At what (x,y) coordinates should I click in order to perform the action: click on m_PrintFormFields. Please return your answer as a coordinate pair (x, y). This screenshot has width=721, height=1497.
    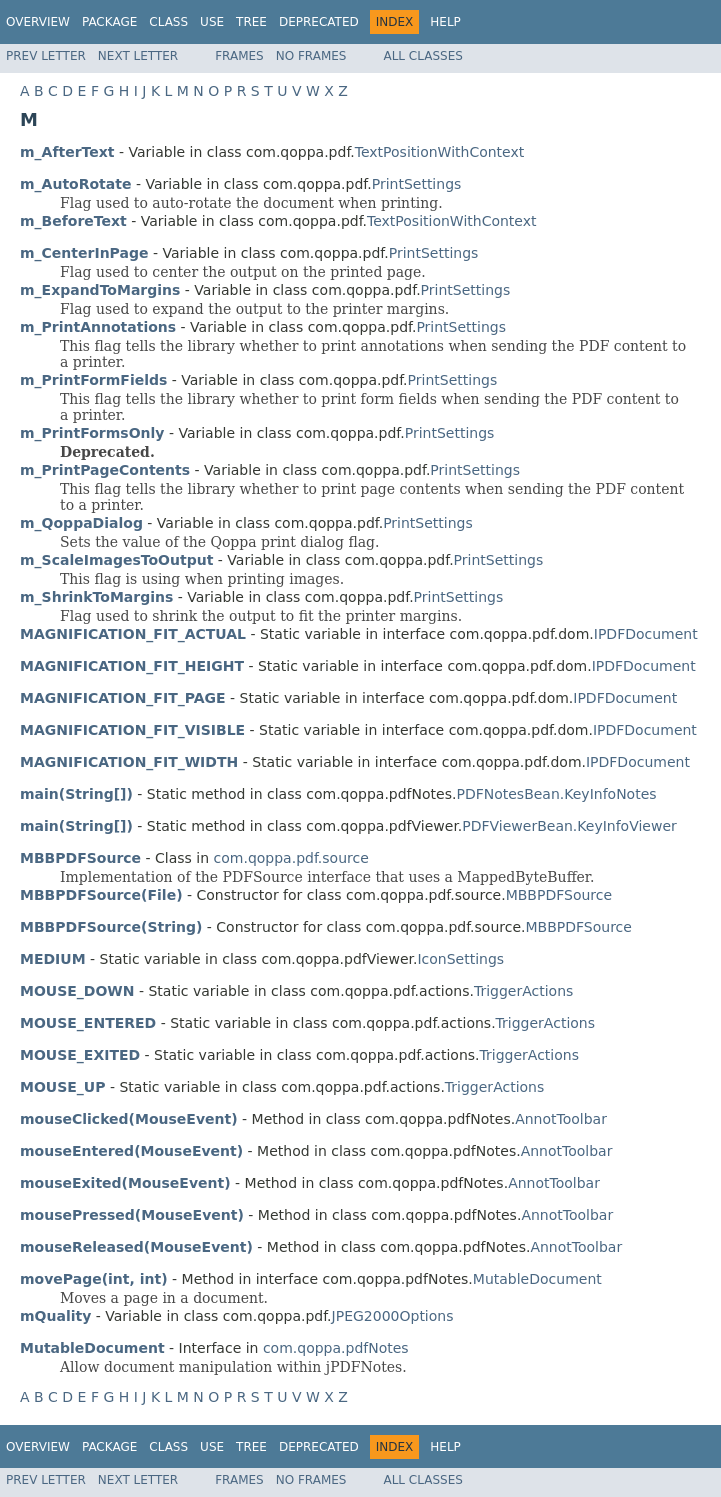
    Looking at the image, I should click on (93, 380).